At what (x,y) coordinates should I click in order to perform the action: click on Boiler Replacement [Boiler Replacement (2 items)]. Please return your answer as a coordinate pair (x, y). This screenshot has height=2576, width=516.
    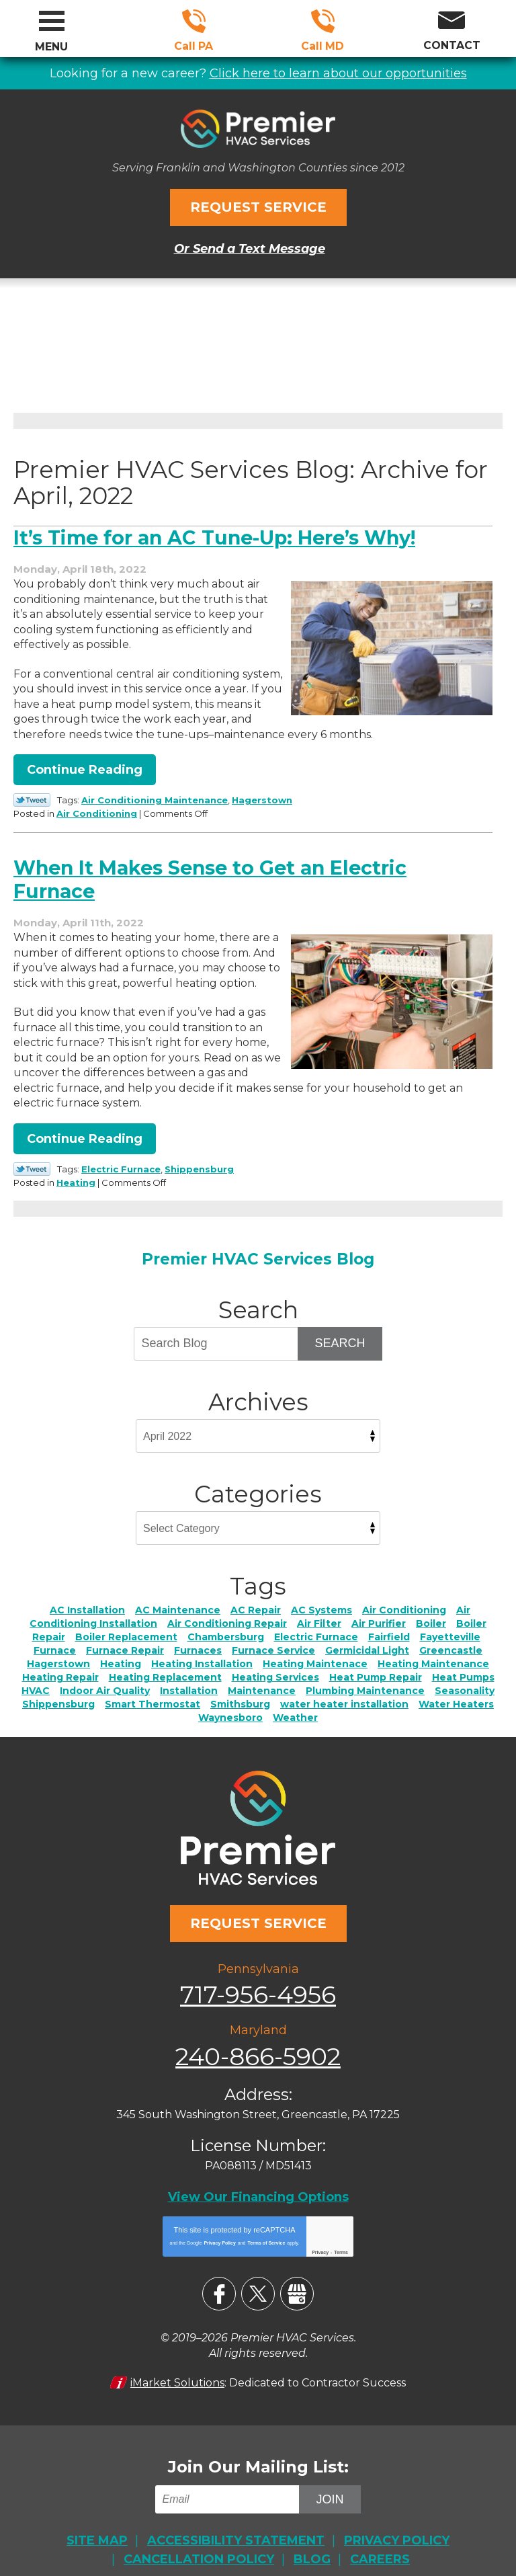
    Looking at the image, I should click on (126, 1625).